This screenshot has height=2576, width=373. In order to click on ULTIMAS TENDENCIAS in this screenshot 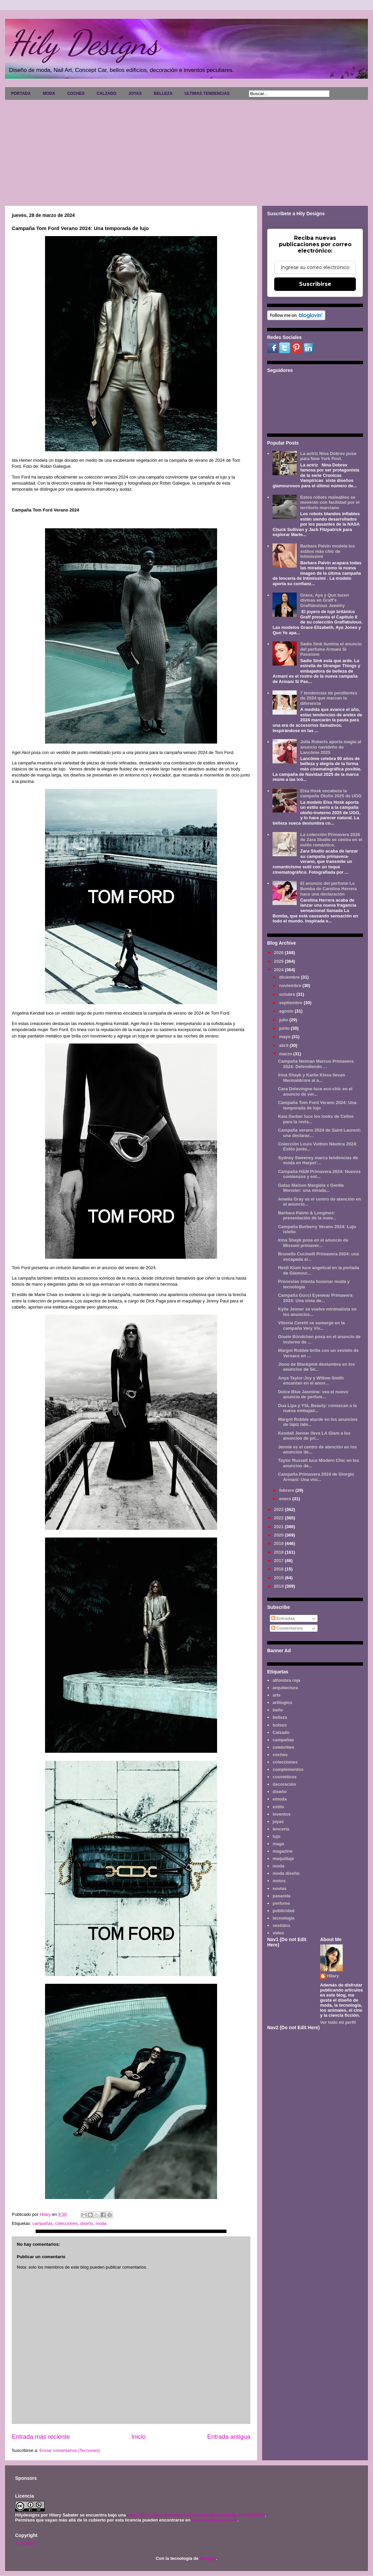, I will do `click(207, 93)`.